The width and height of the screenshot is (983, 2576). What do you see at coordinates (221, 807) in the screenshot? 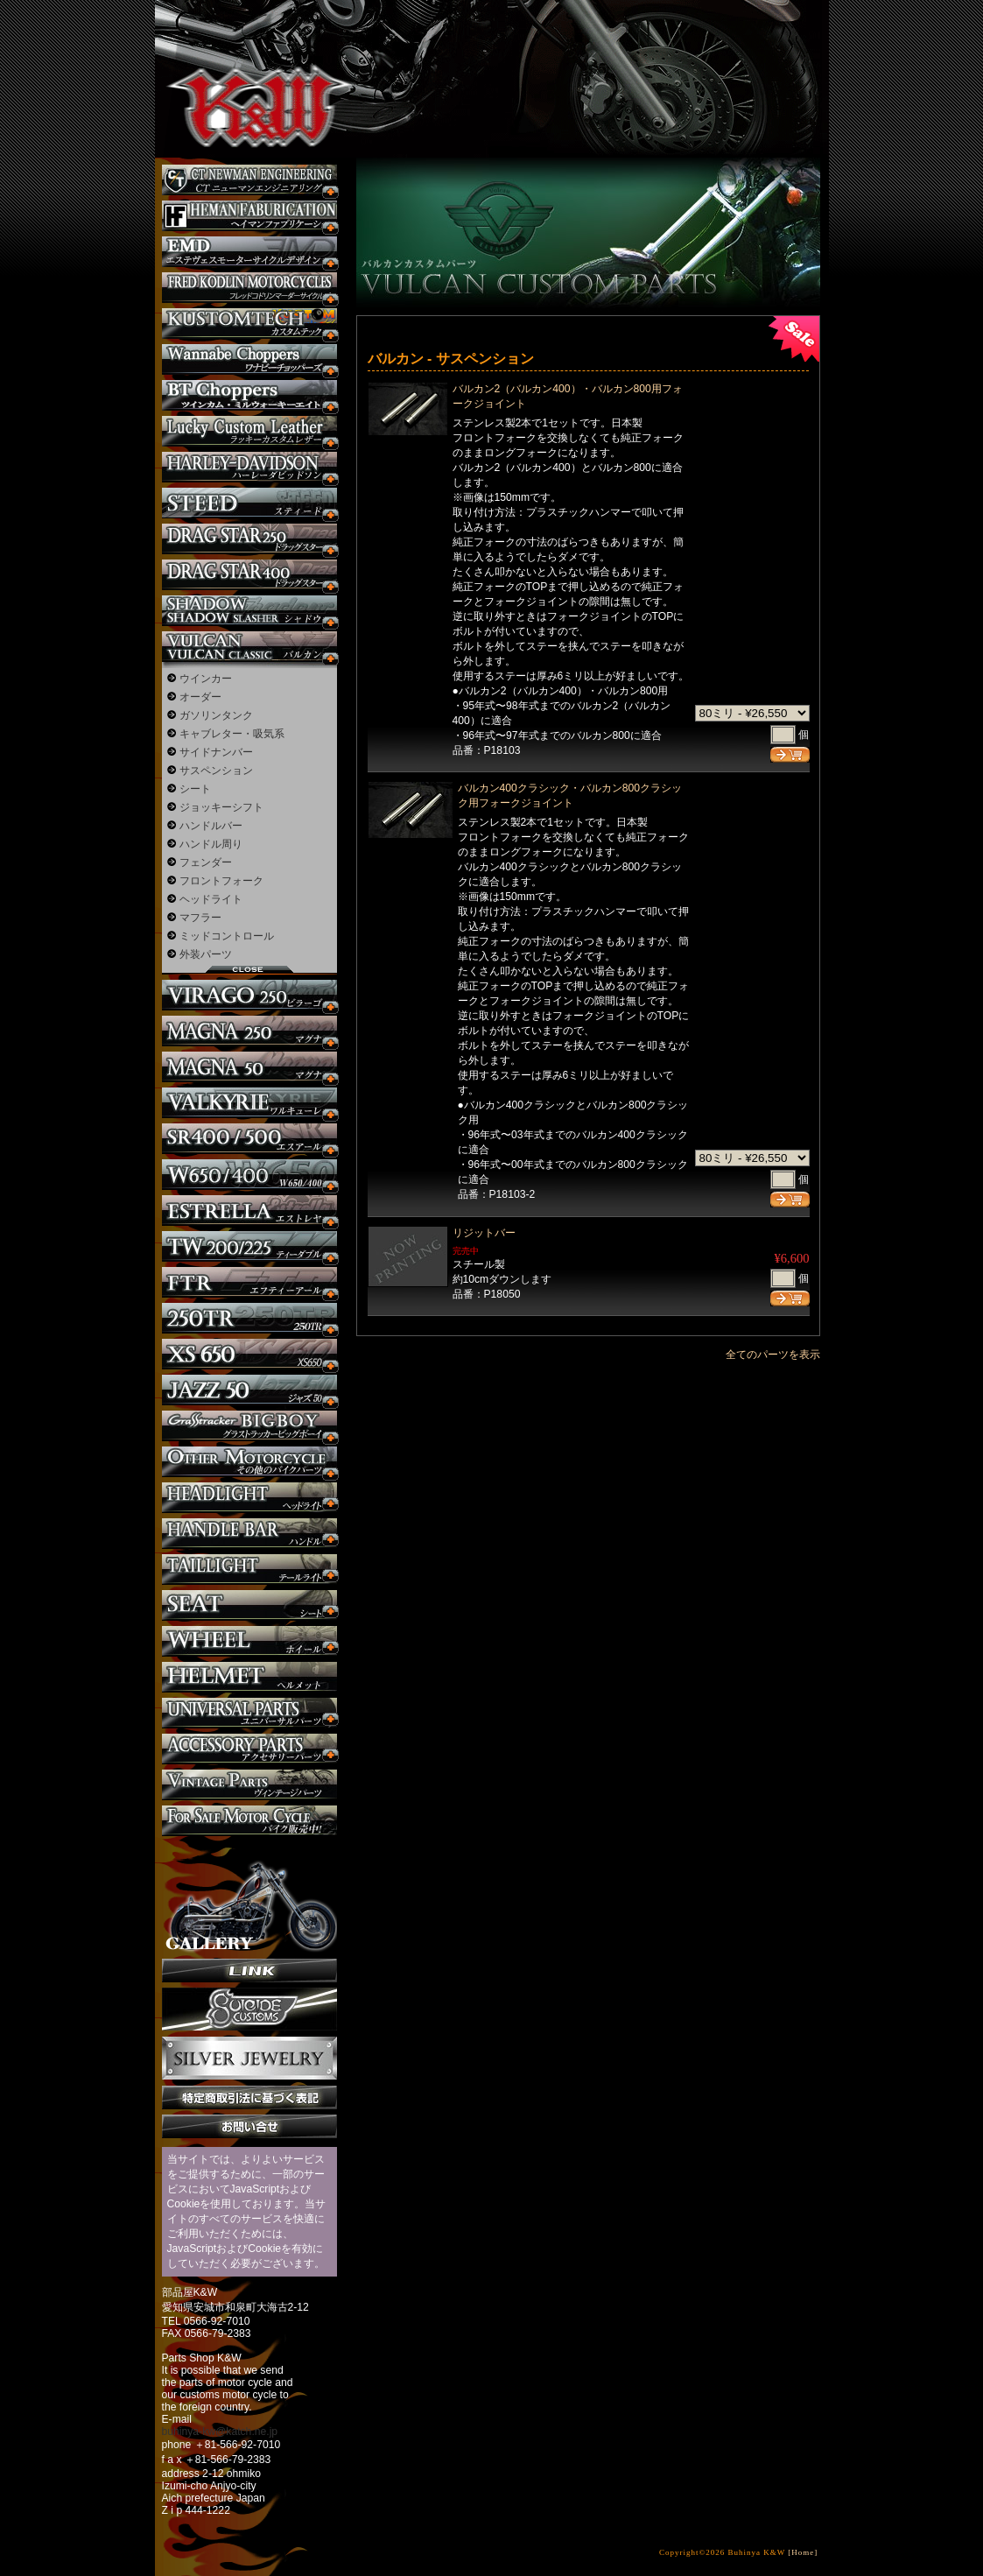
I see `ジョッキーシフト` at bounding box center [221, 807].